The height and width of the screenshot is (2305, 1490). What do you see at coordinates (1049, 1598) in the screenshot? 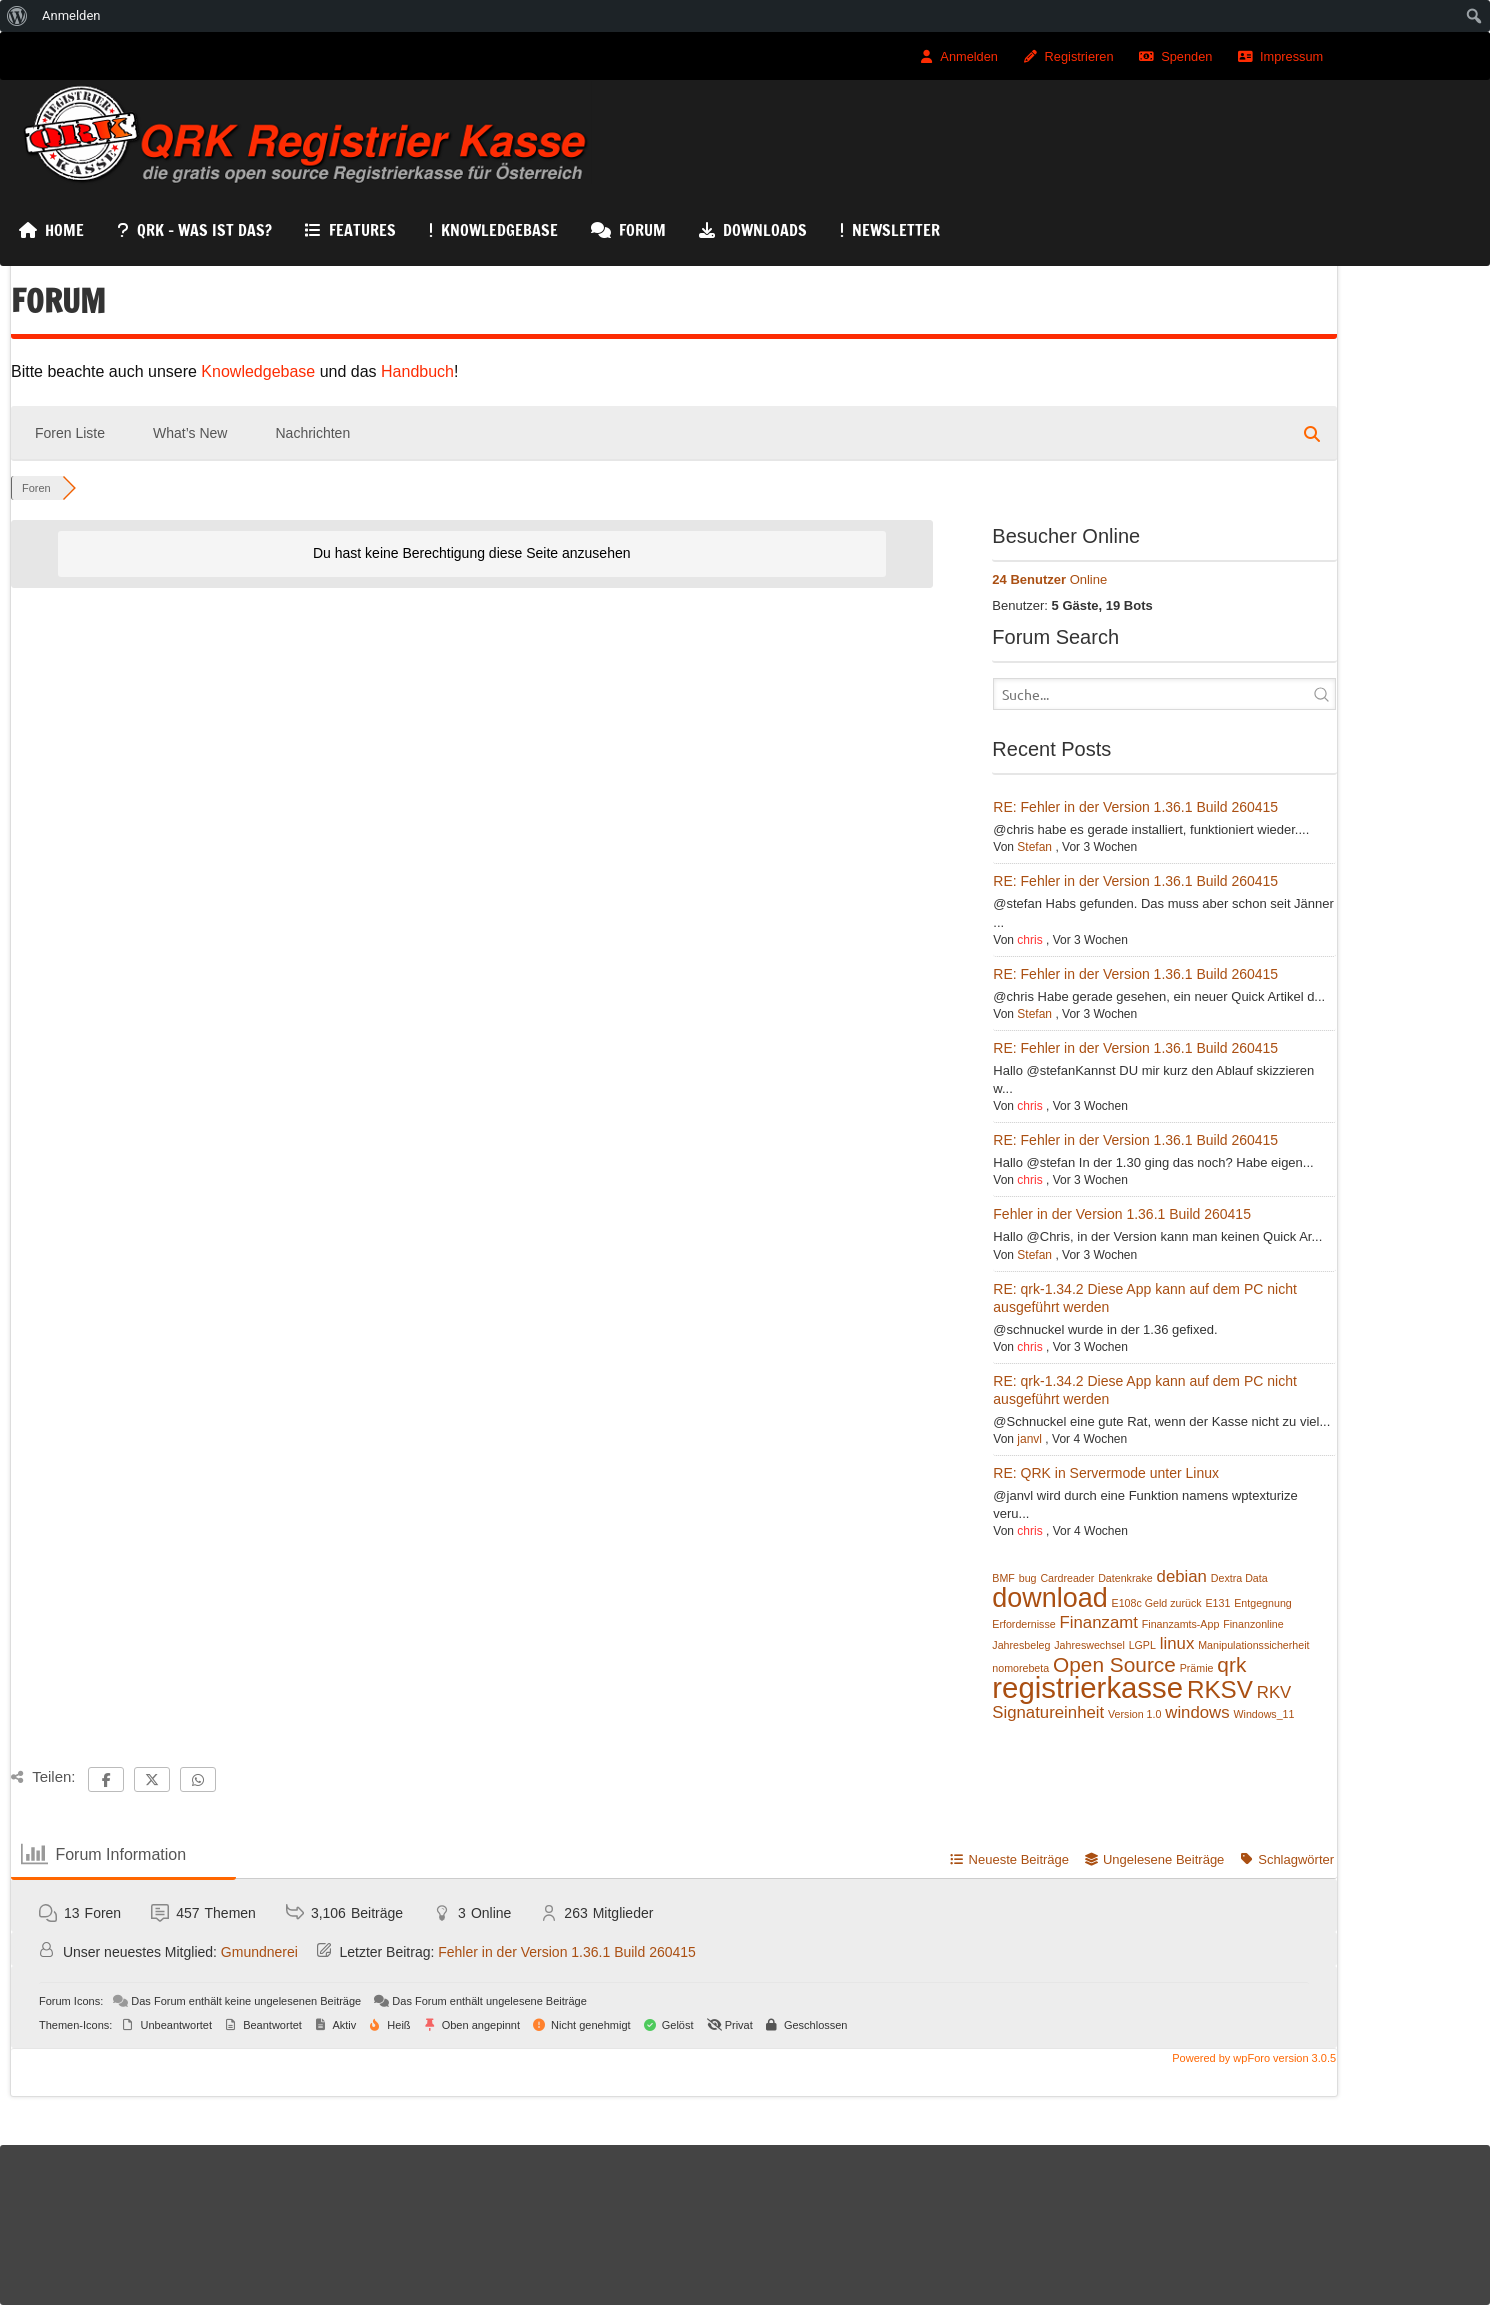
I see `download [download (5 Einträge)]` at bounding box center [1049, 1598].